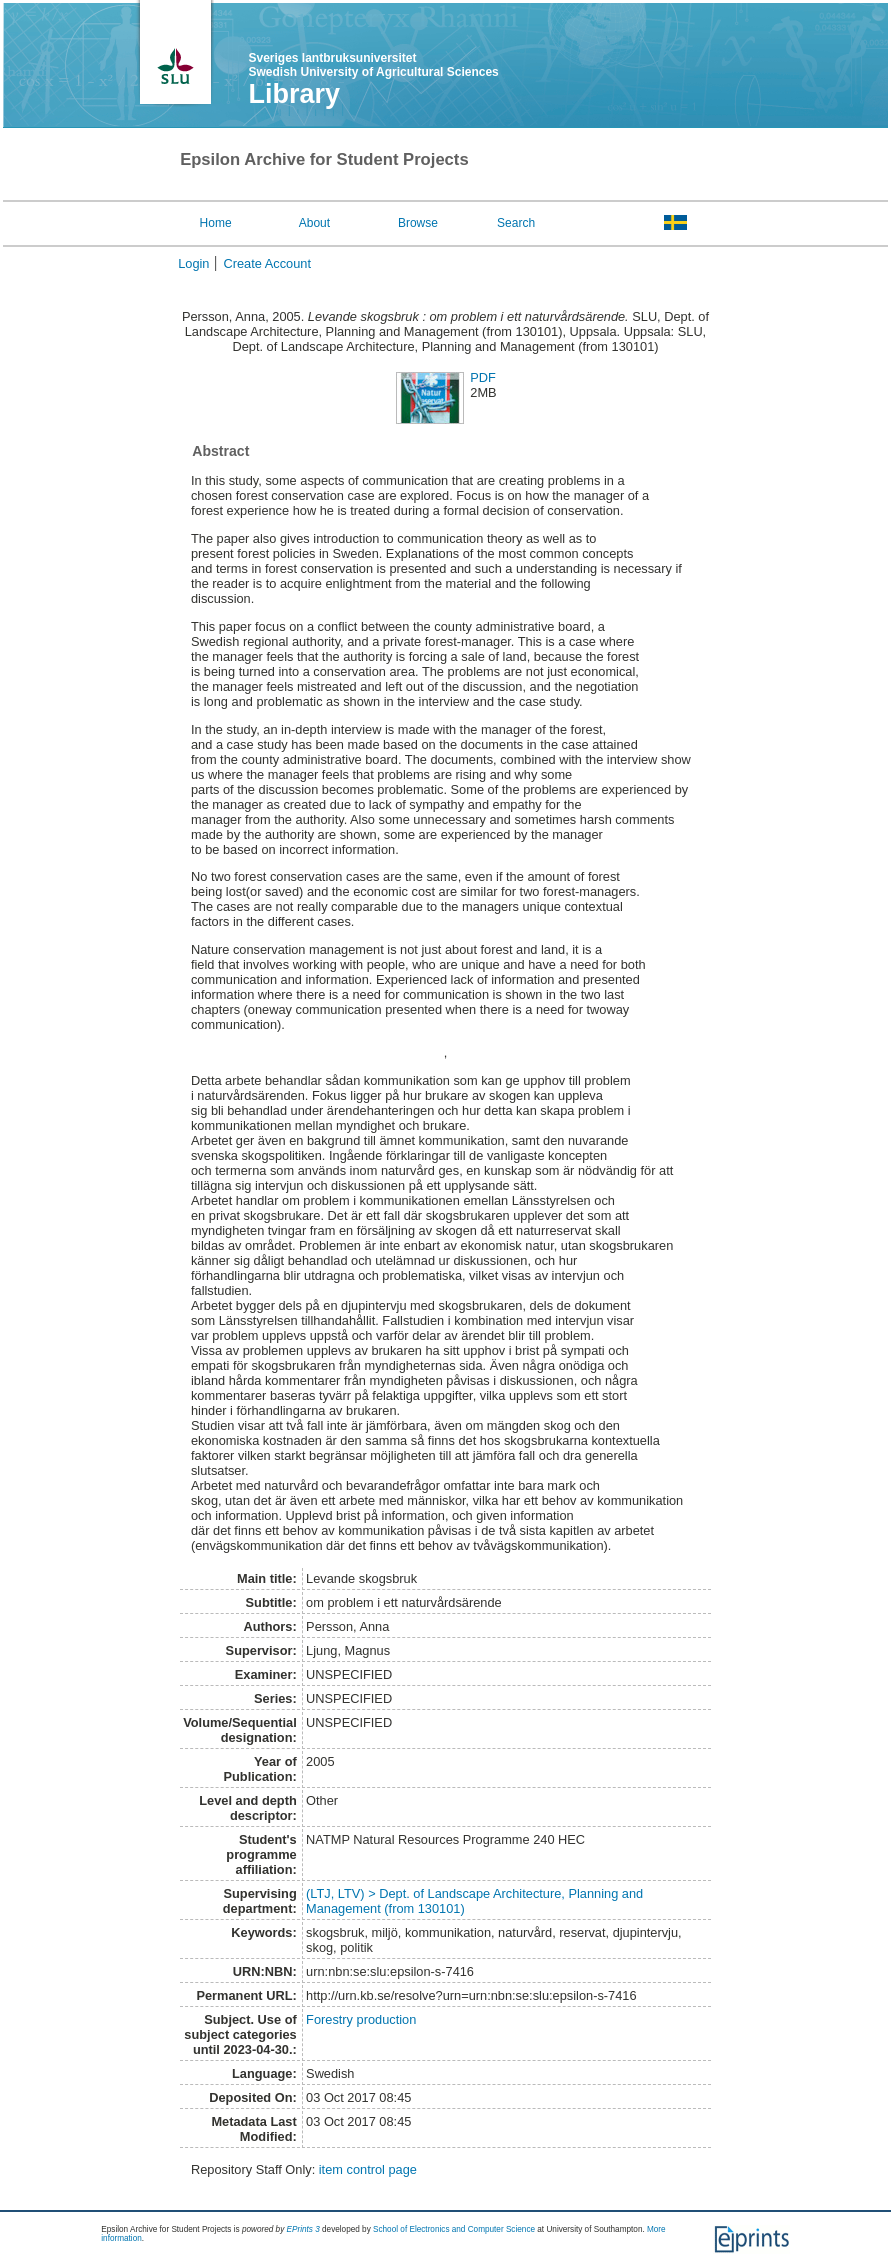  I want to click on Home, so click(216, 223).